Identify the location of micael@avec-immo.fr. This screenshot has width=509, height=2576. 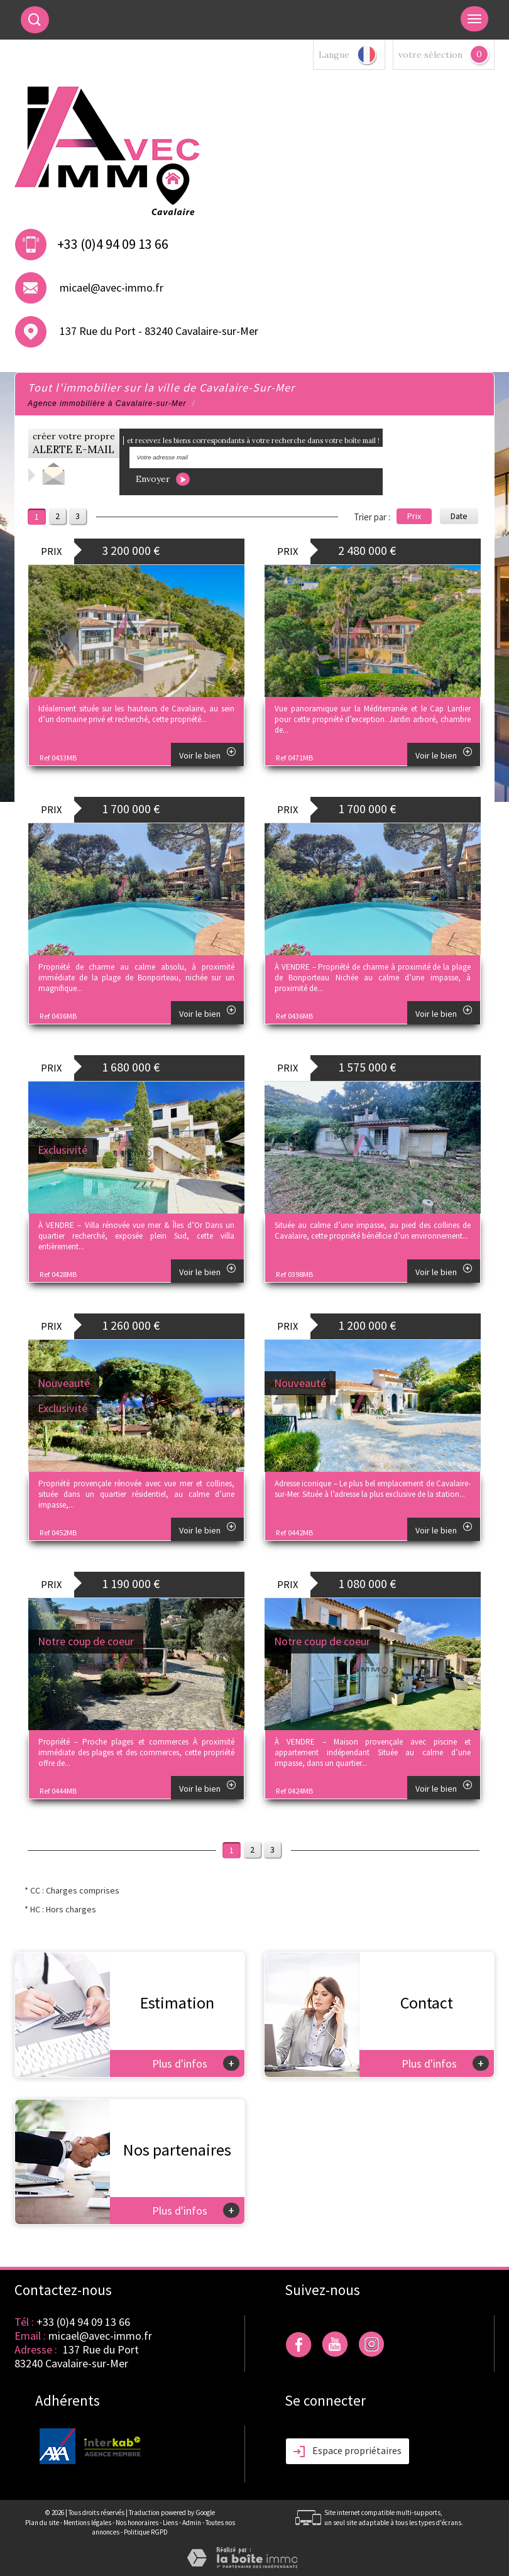
(111, 287).